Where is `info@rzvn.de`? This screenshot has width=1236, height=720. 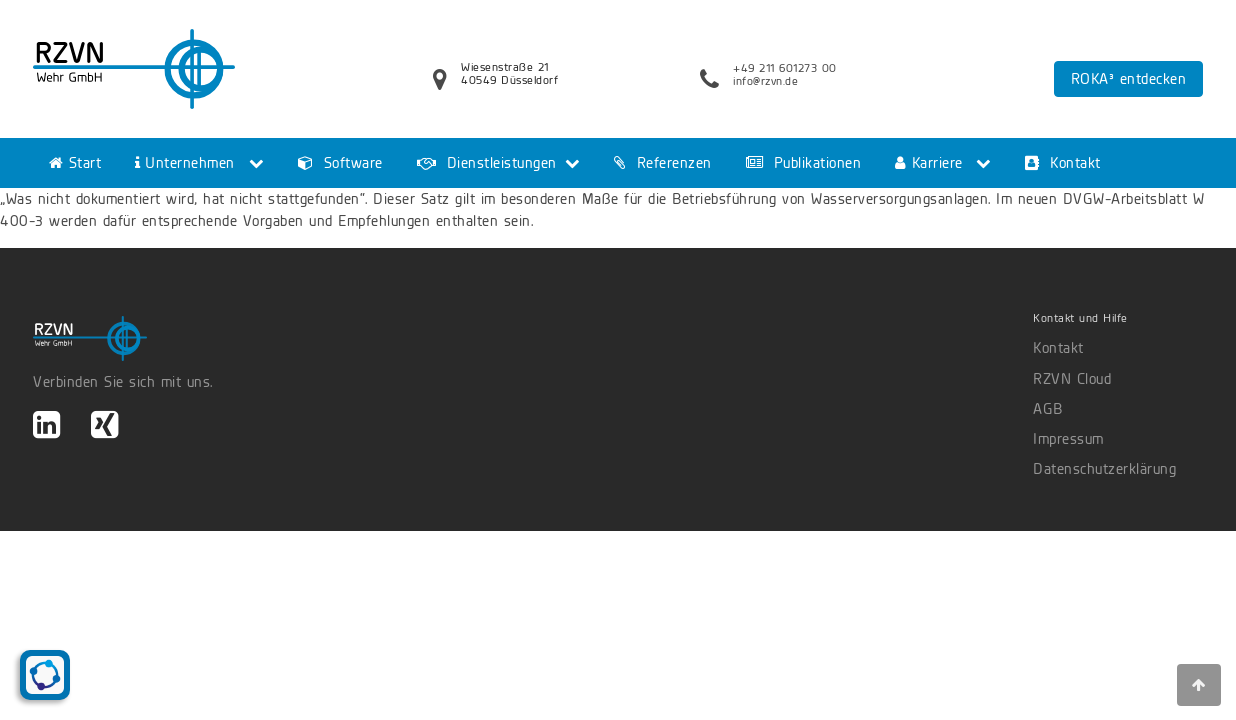
info@rzvn.de is located at coordinates (765, 81).